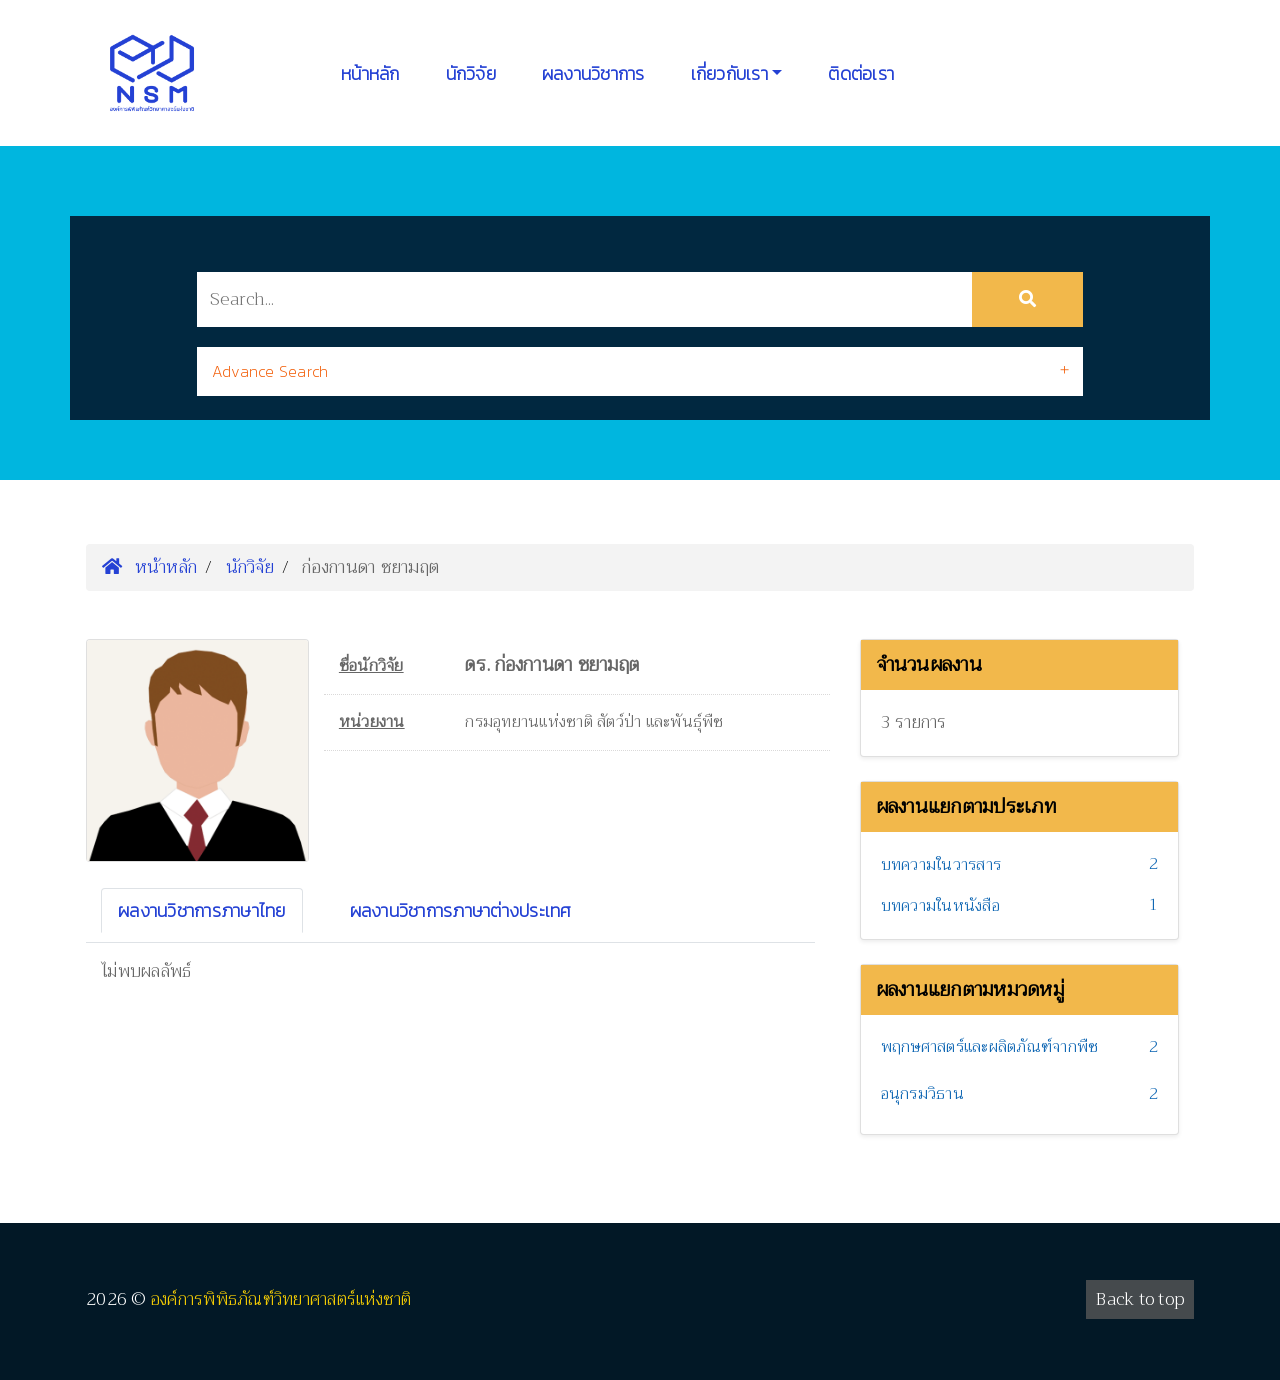  What do you see at coordinates (941, 865) in the screenshot?
I see `บทความในวารสาร` at bounding box center [941, 865].